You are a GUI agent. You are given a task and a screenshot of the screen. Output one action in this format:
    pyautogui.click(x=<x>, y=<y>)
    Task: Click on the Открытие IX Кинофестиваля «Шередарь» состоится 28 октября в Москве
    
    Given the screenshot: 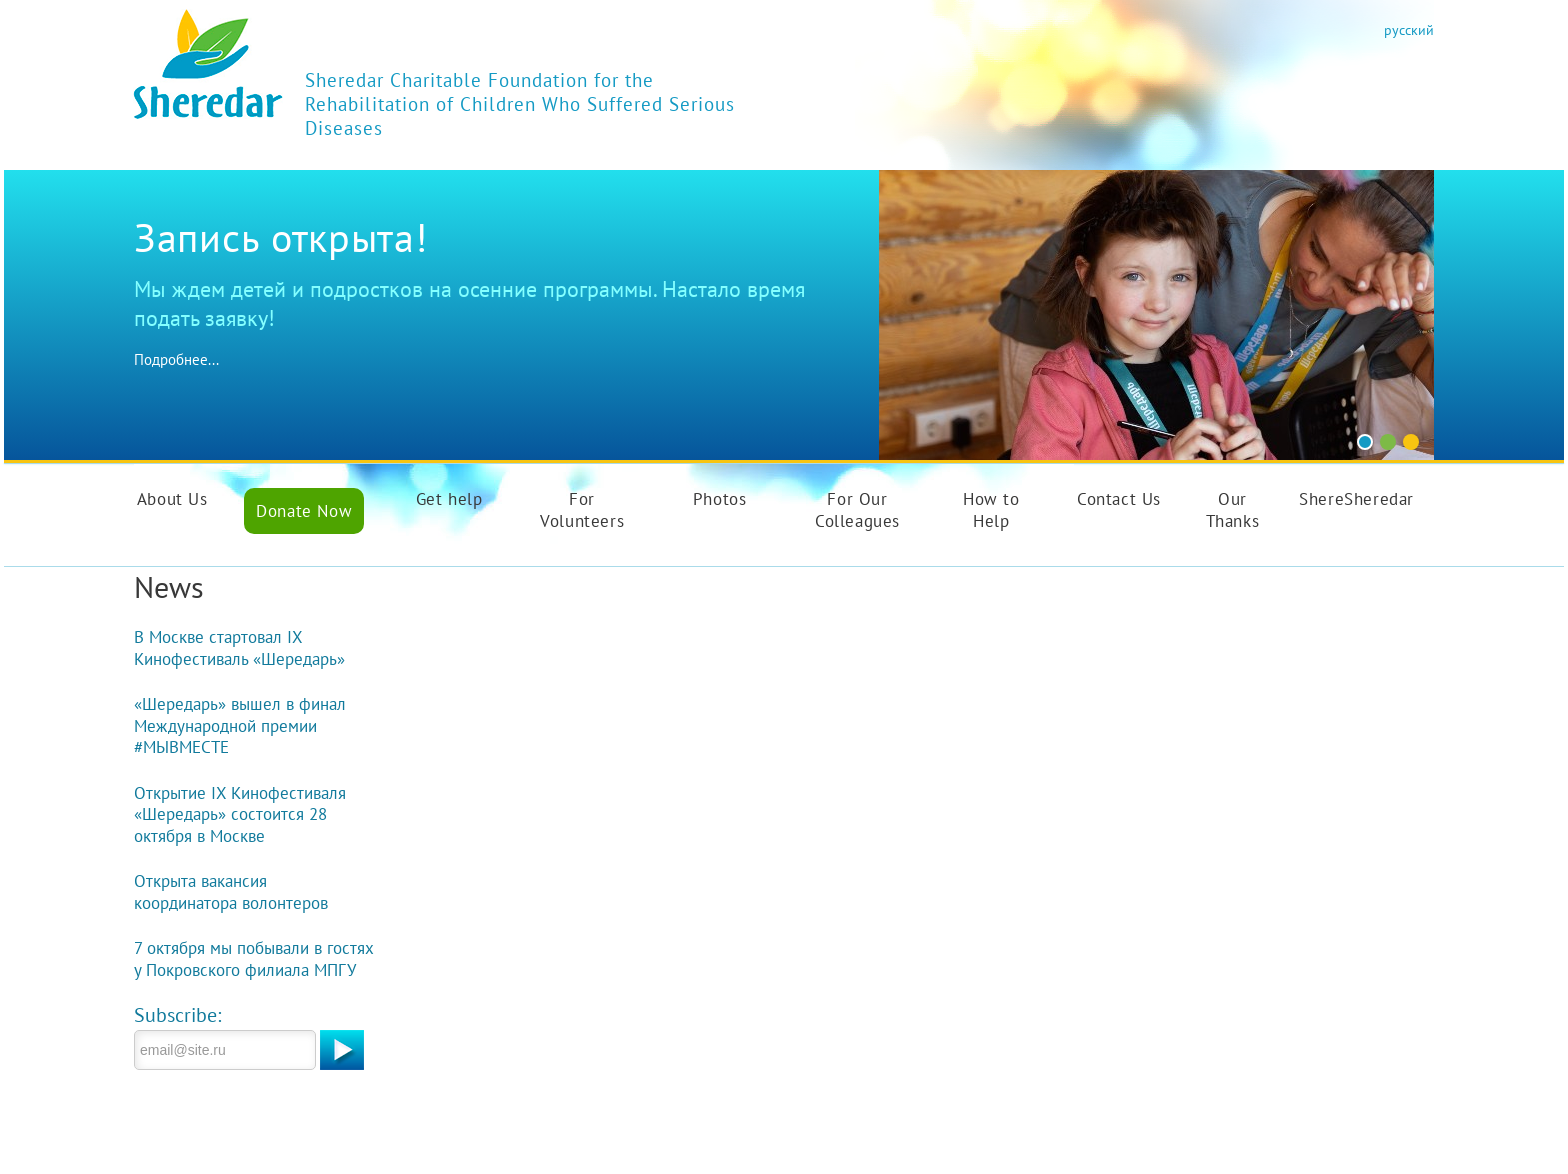 What is the action you would take?
    pyautogui.click(x=240, y=814)
    